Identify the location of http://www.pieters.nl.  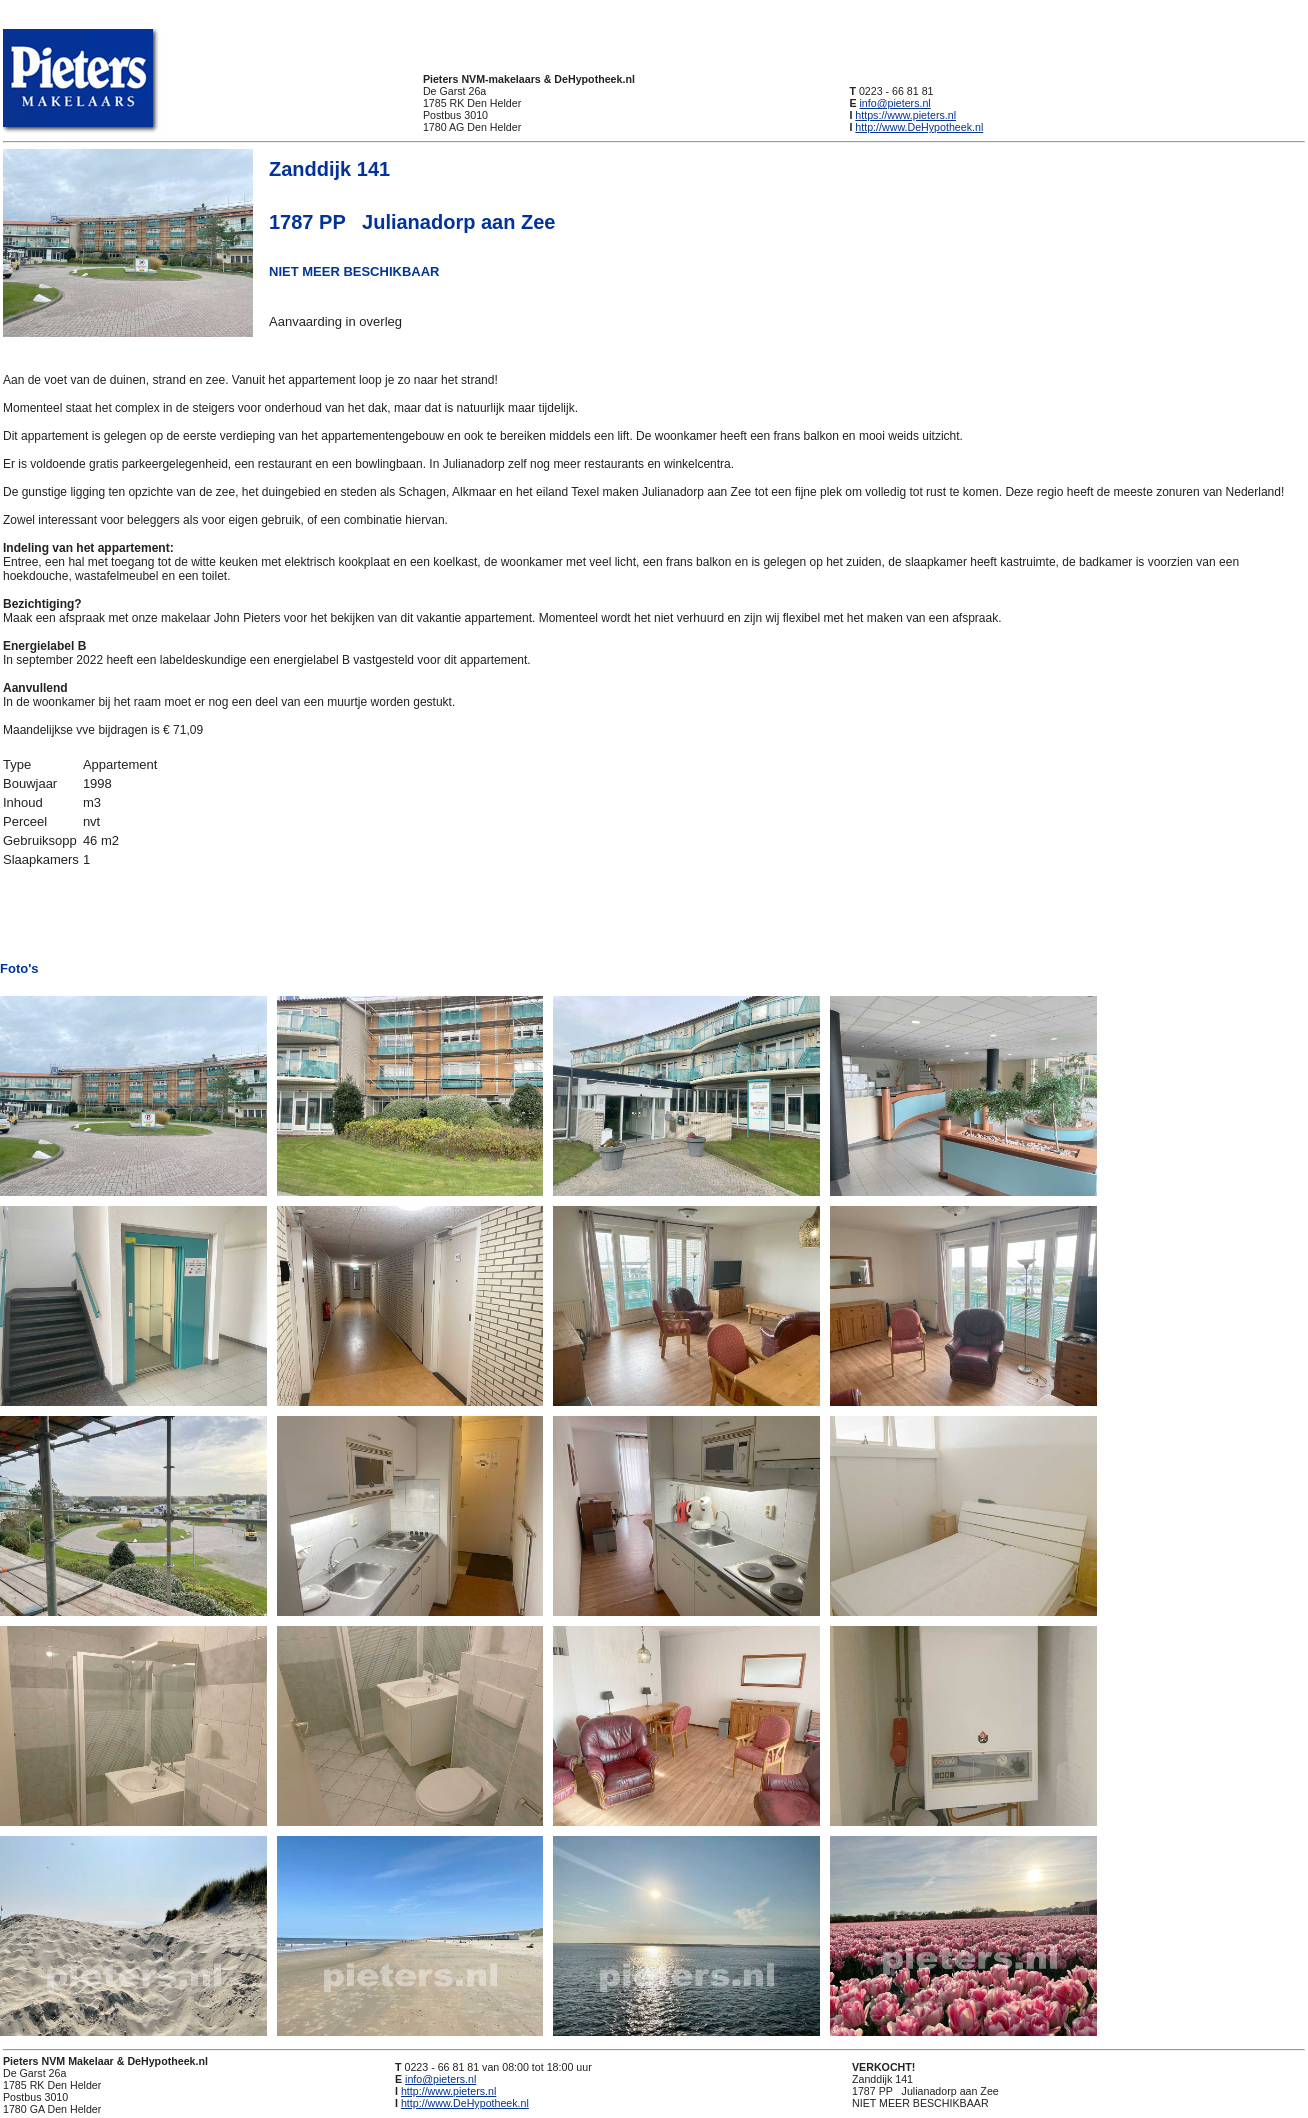
(448, 2091).